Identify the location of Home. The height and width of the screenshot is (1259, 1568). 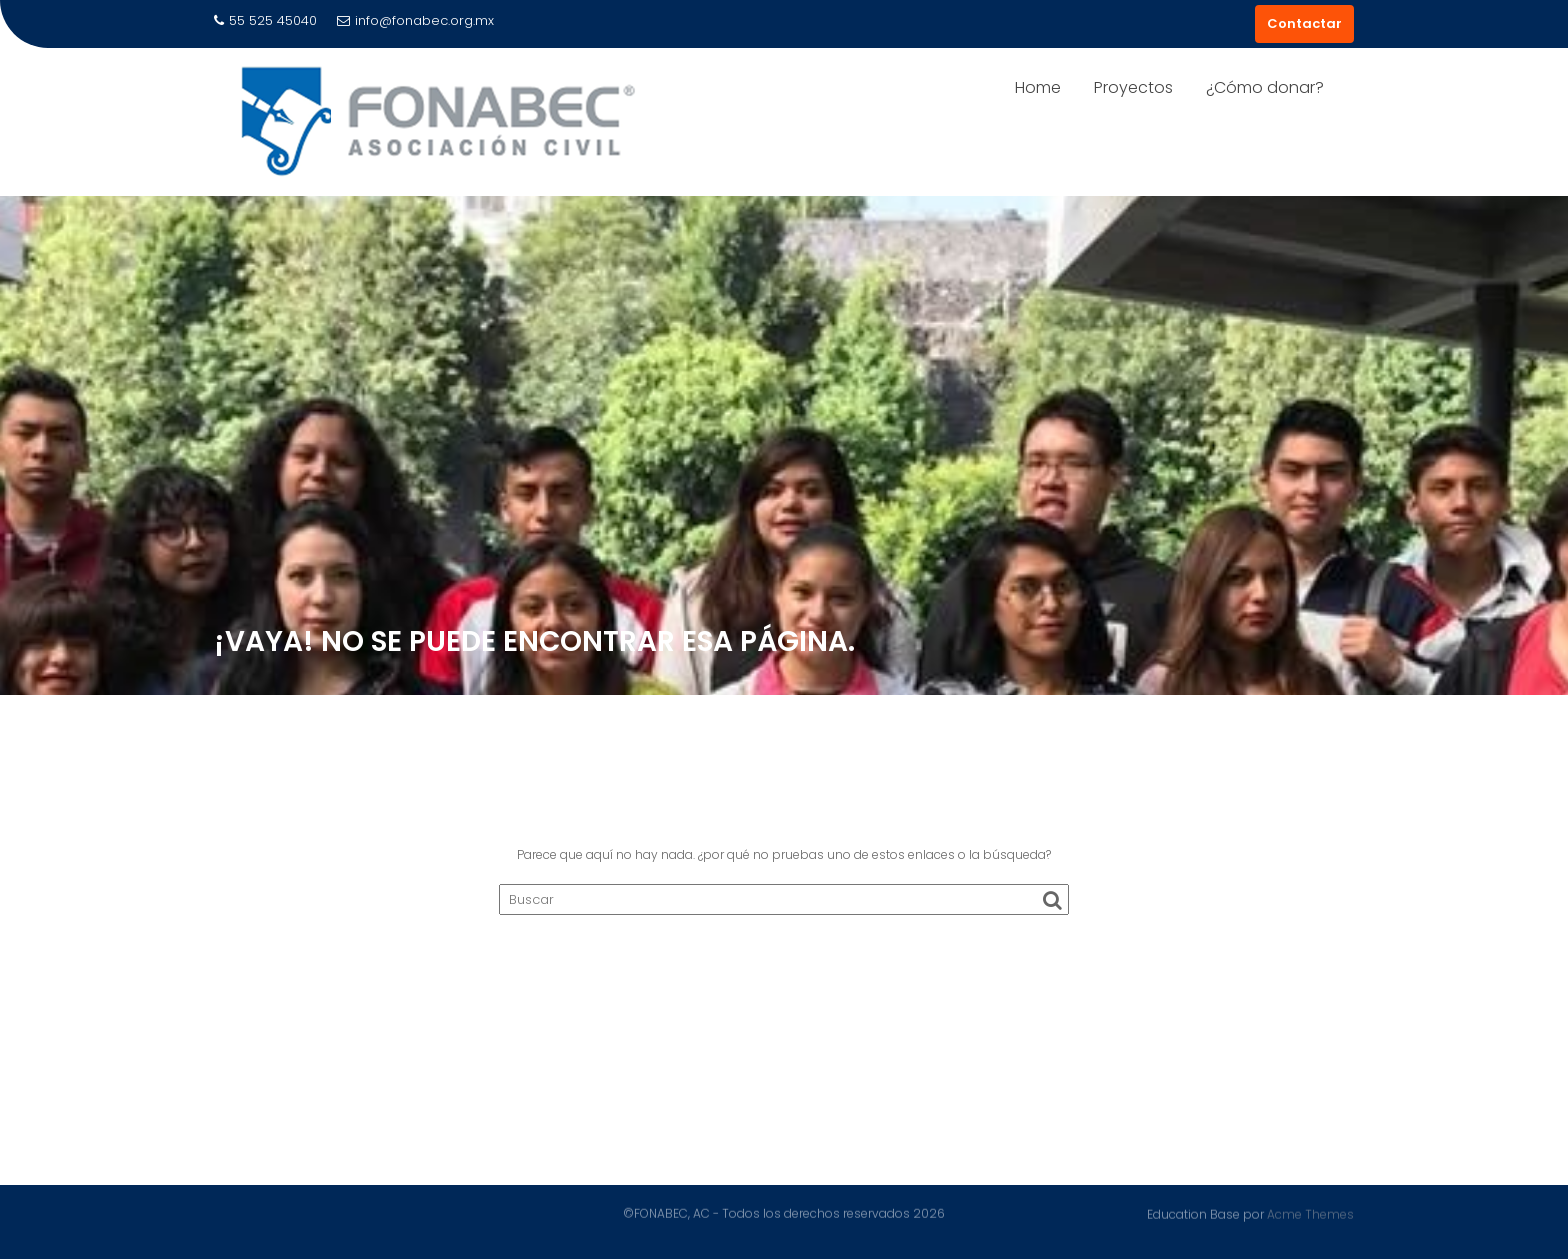
(1038, 87).